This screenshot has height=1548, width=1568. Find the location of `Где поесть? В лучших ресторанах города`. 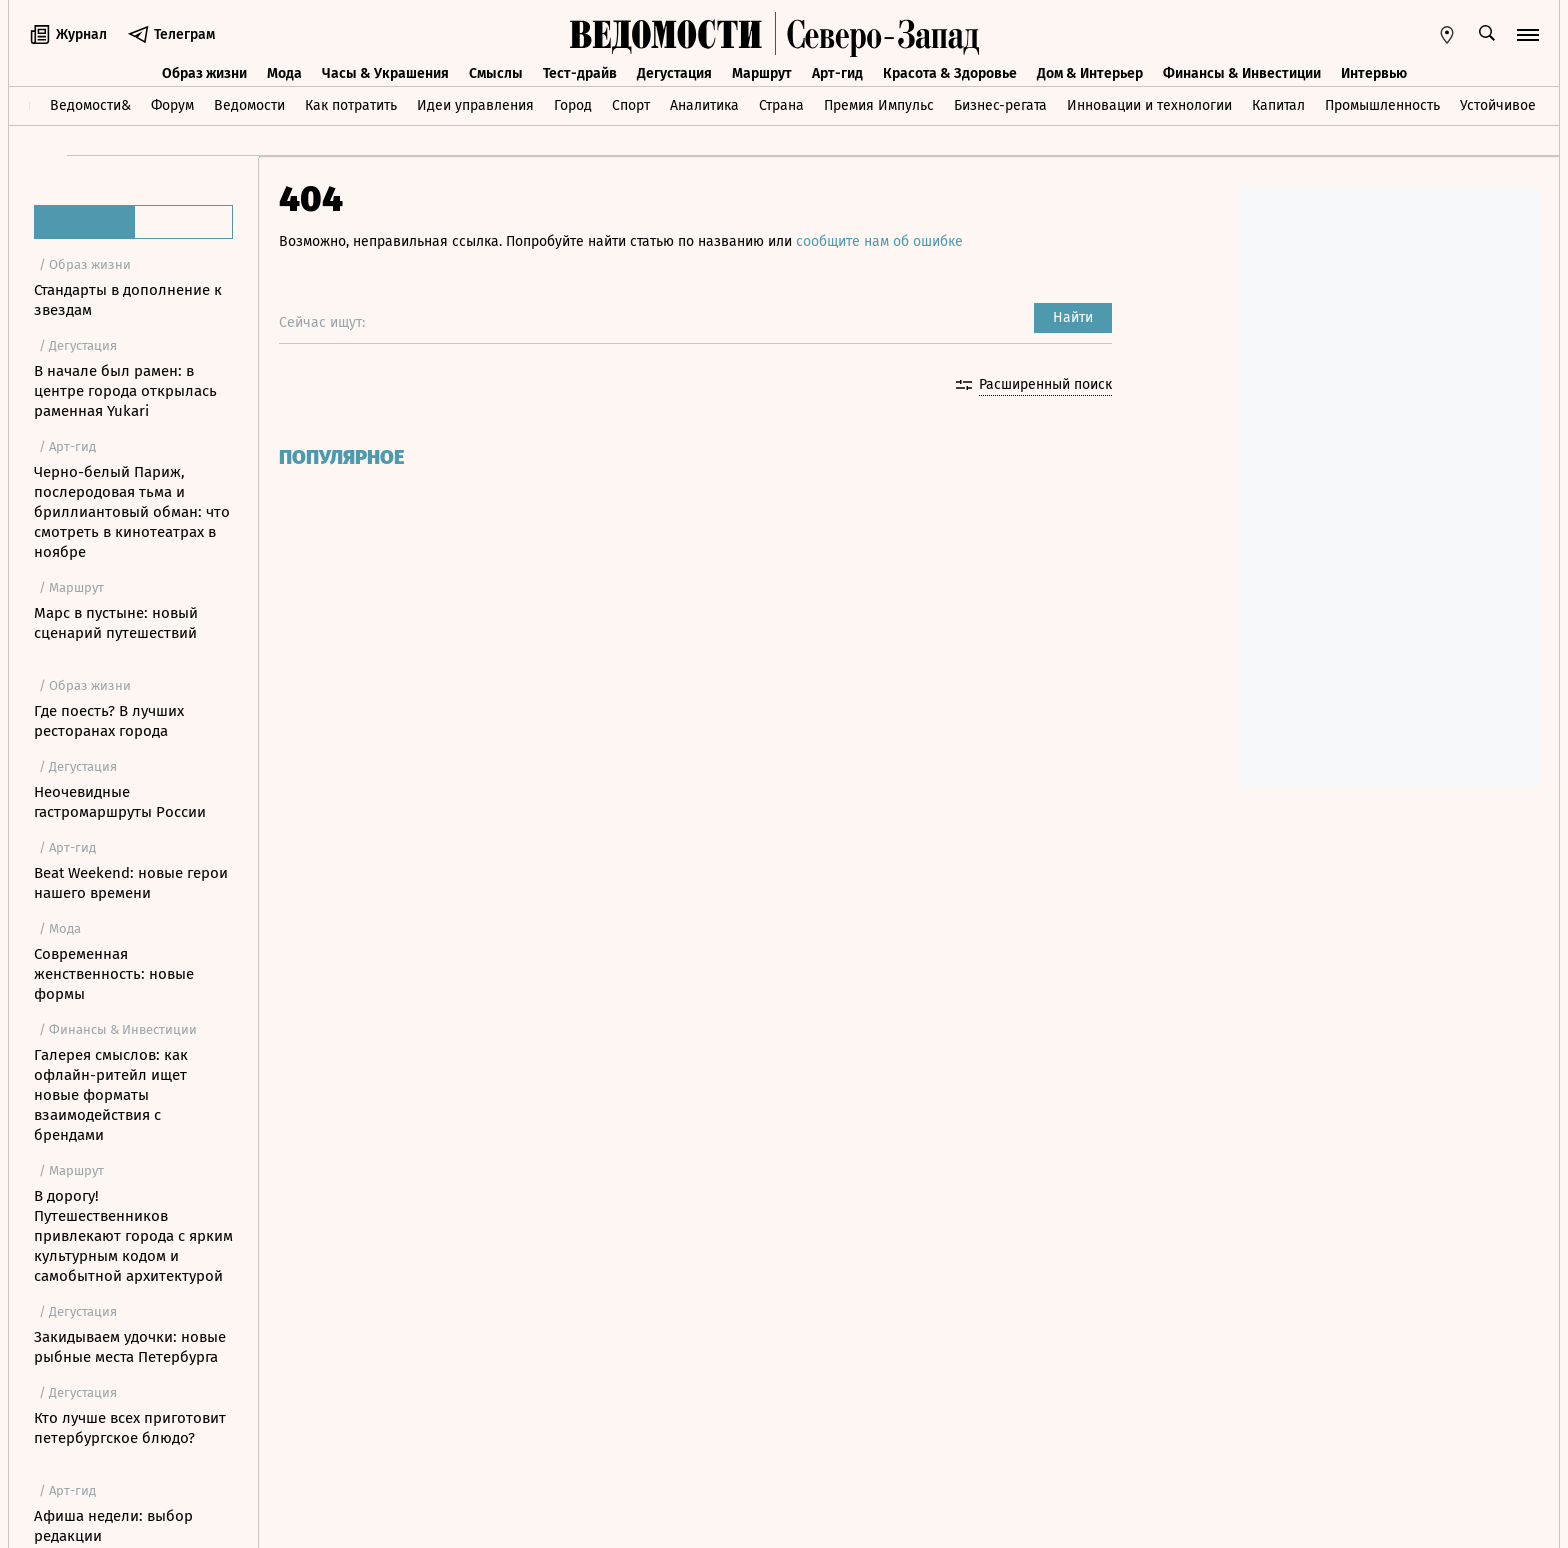

Где поесть? В лучших ресторанах города is located at coordinates (109, 721).